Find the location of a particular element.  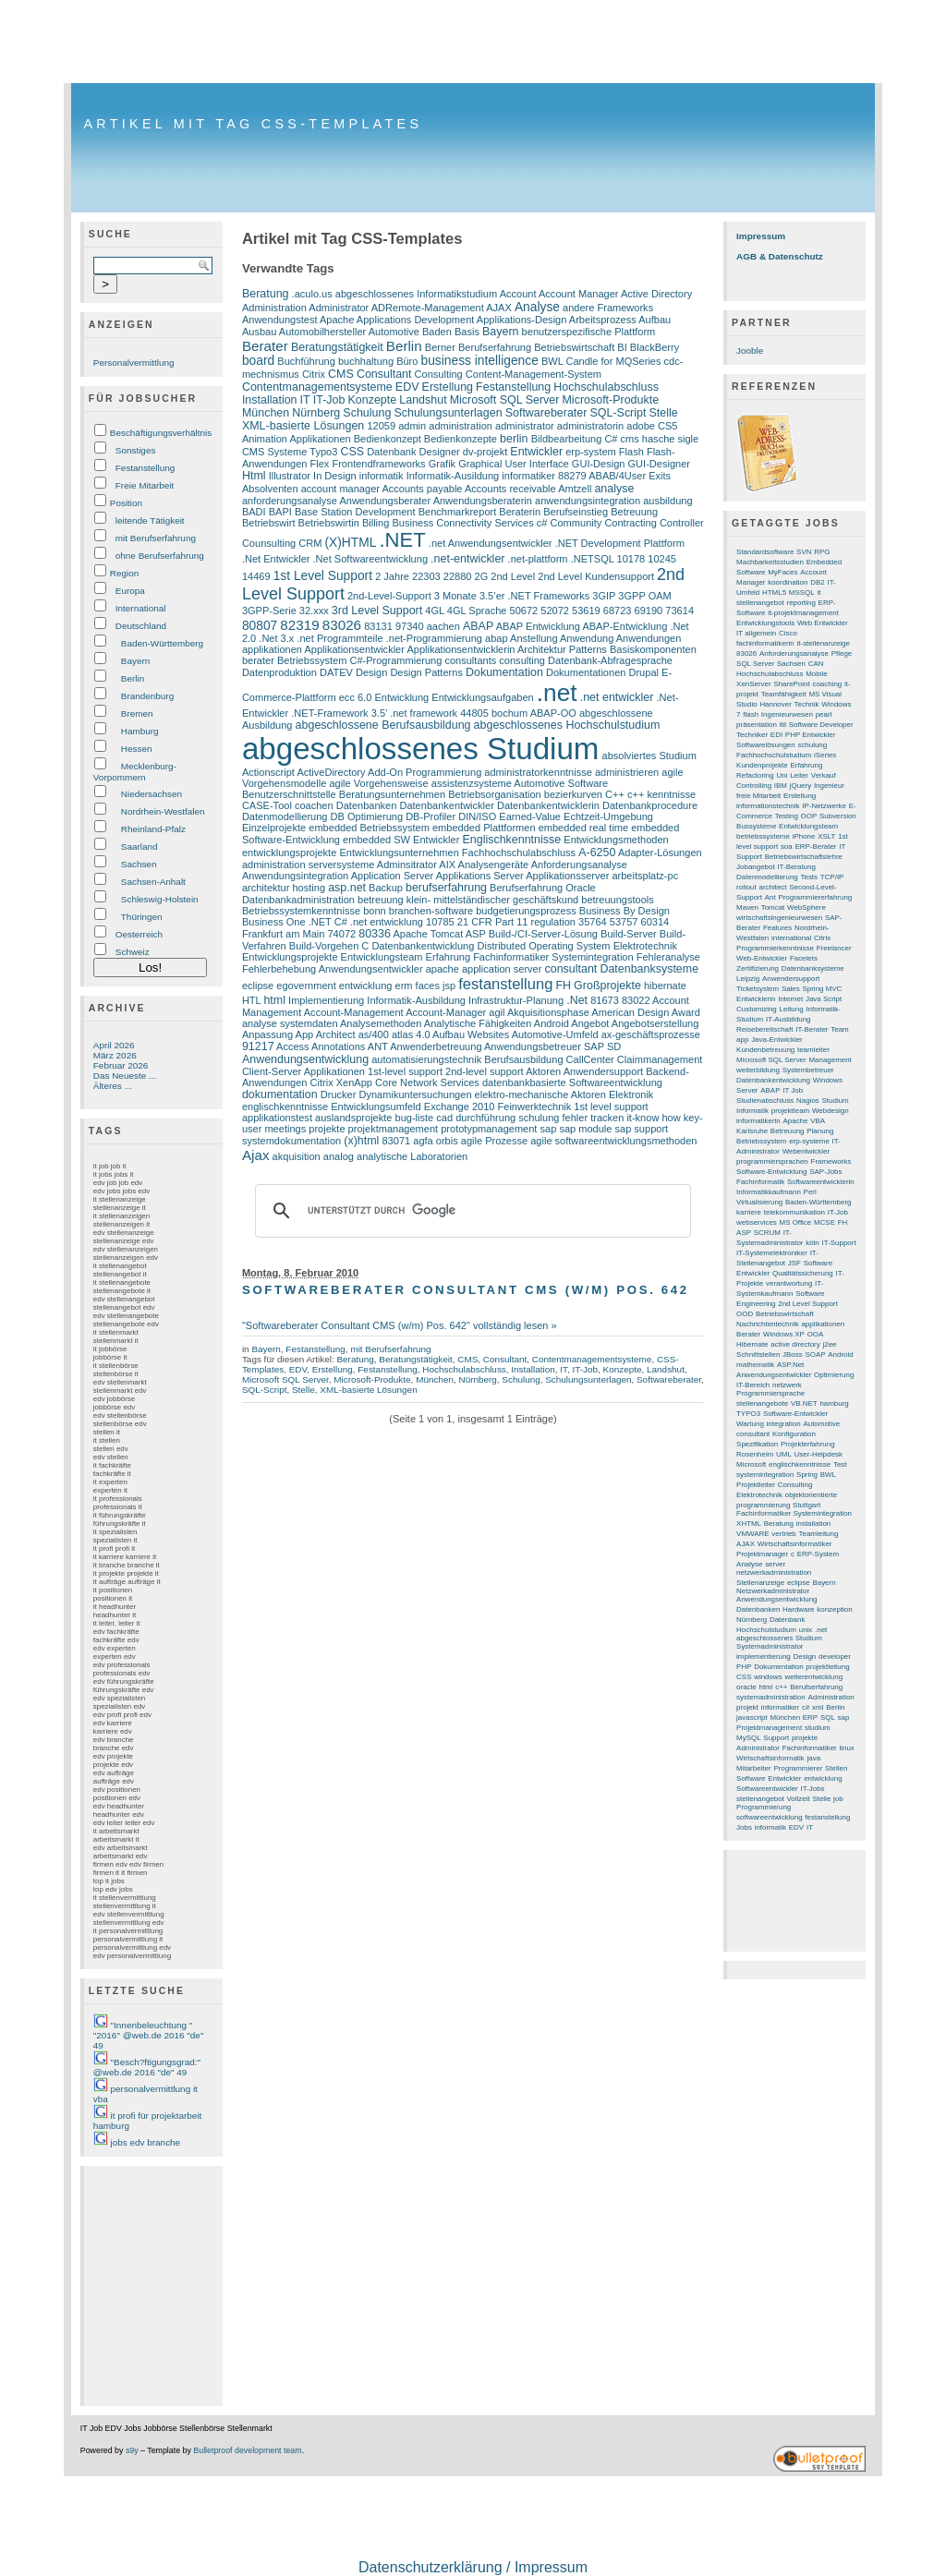

MS Office is located at coordinates (796, 1222).